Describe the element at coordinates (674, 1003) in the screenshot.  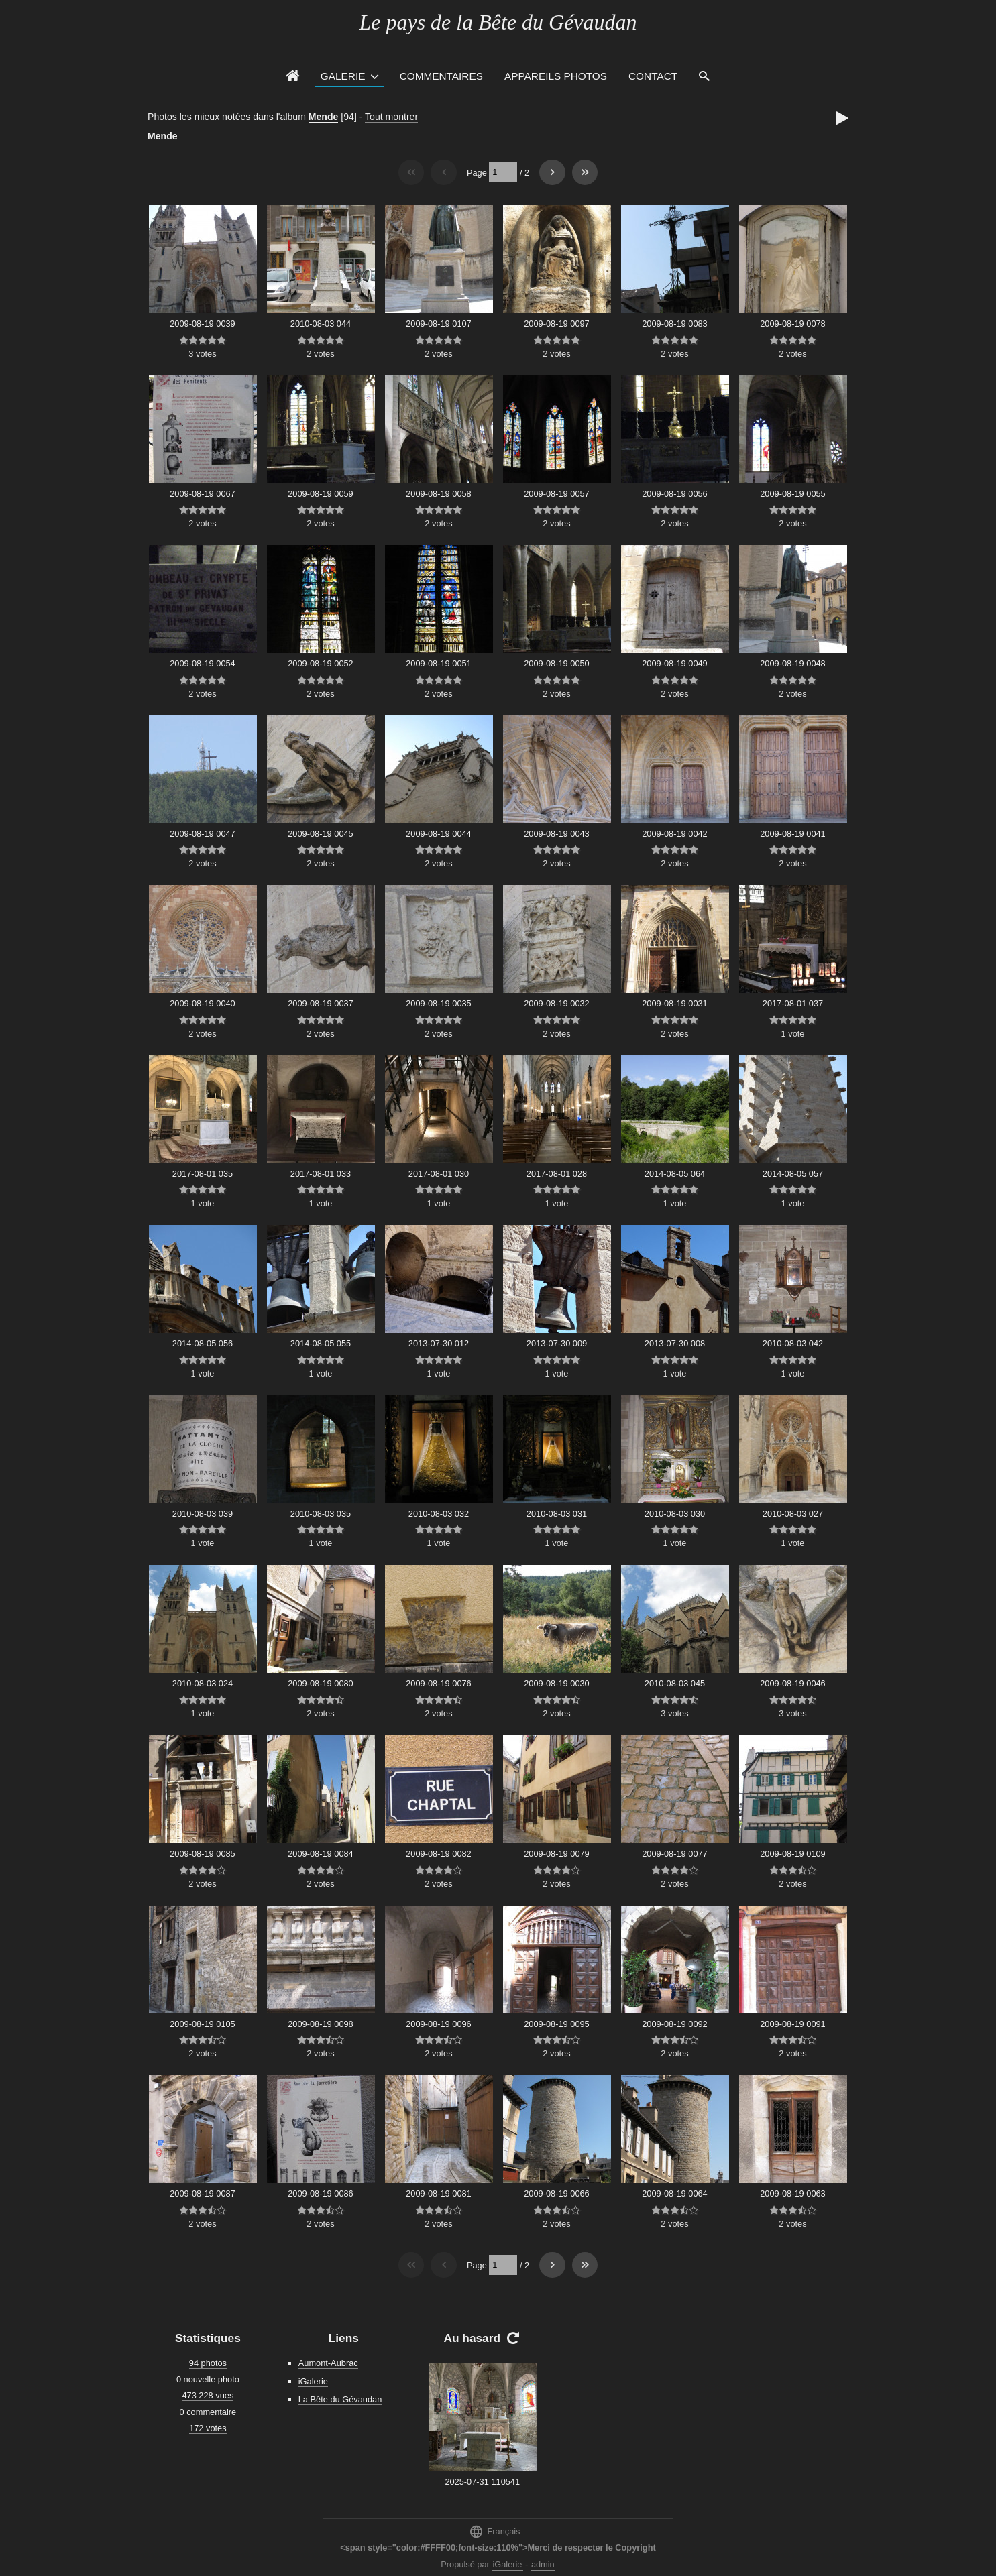
I see `2009-08-19 0031` at that location.